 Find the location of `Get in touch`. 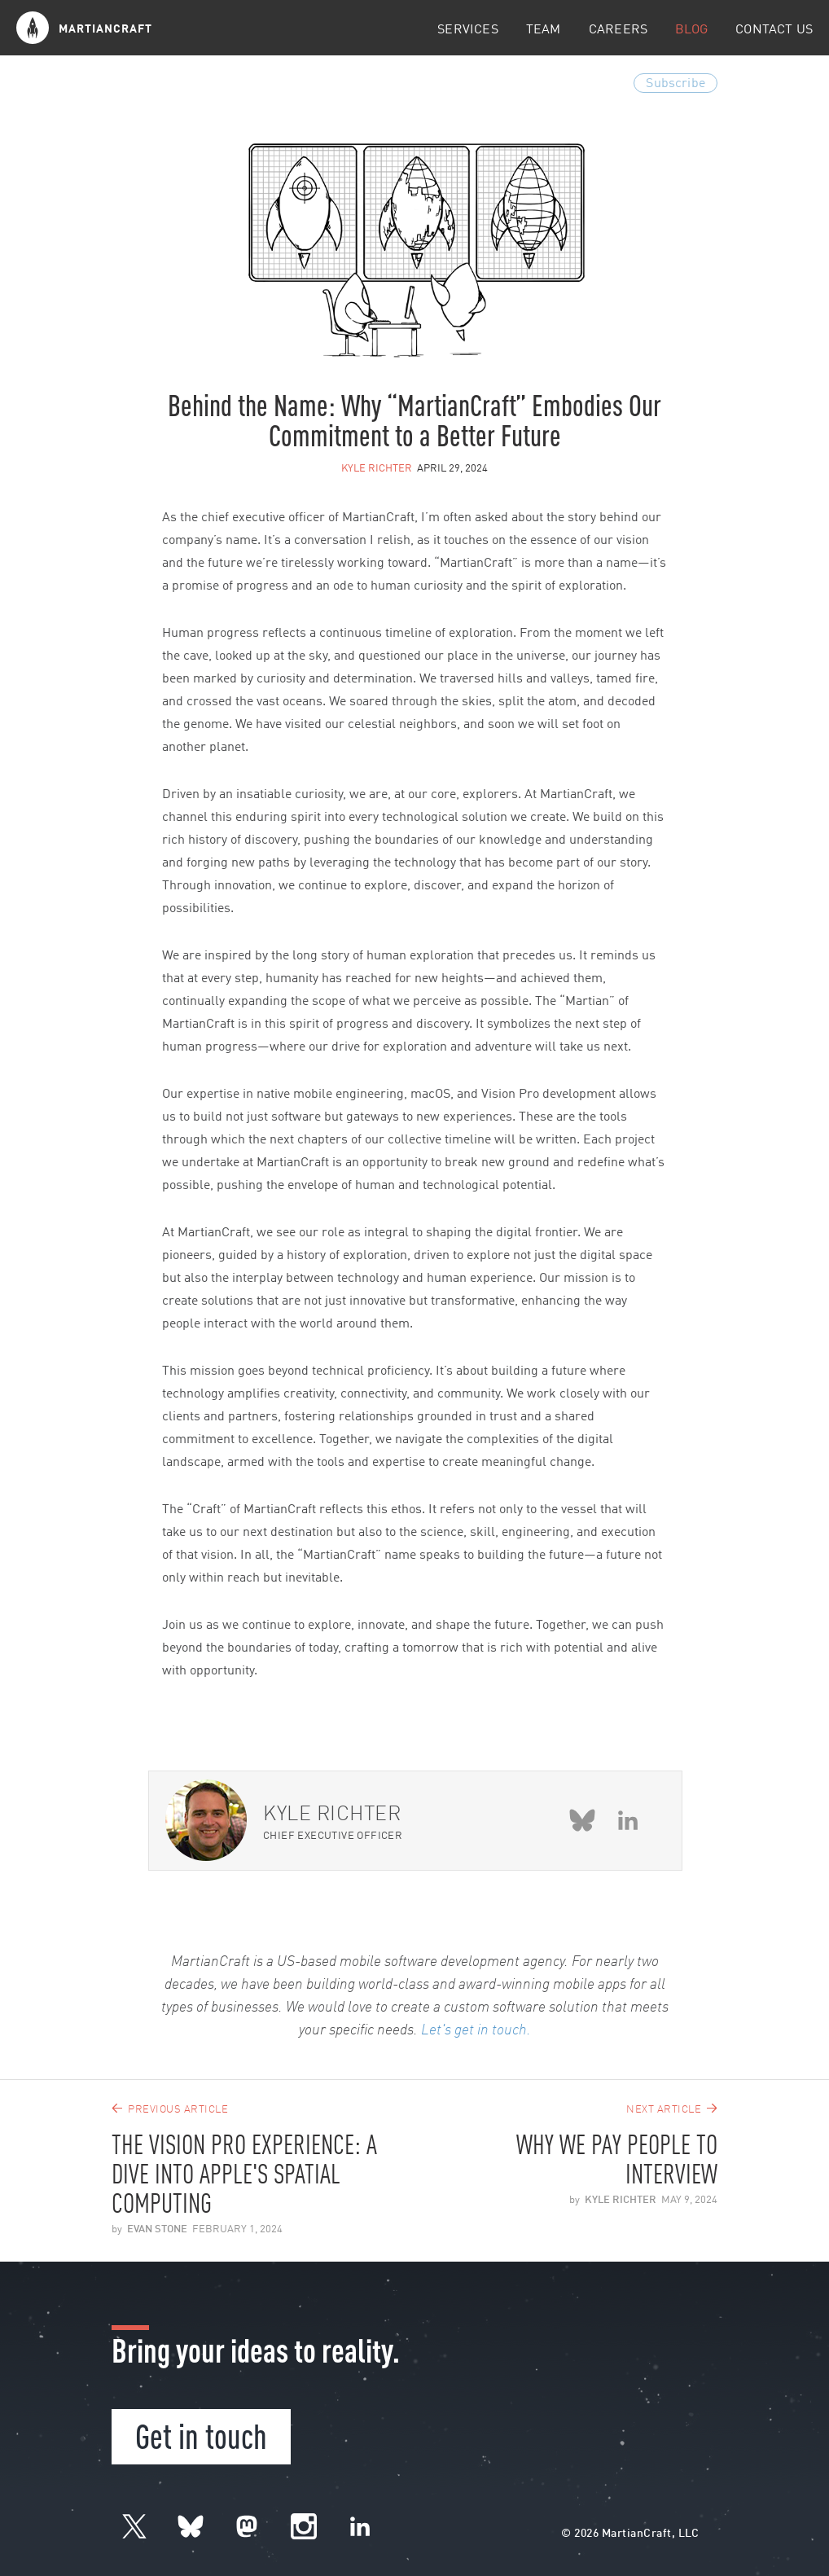

Get in touch is located at coordinates (201, 2434).